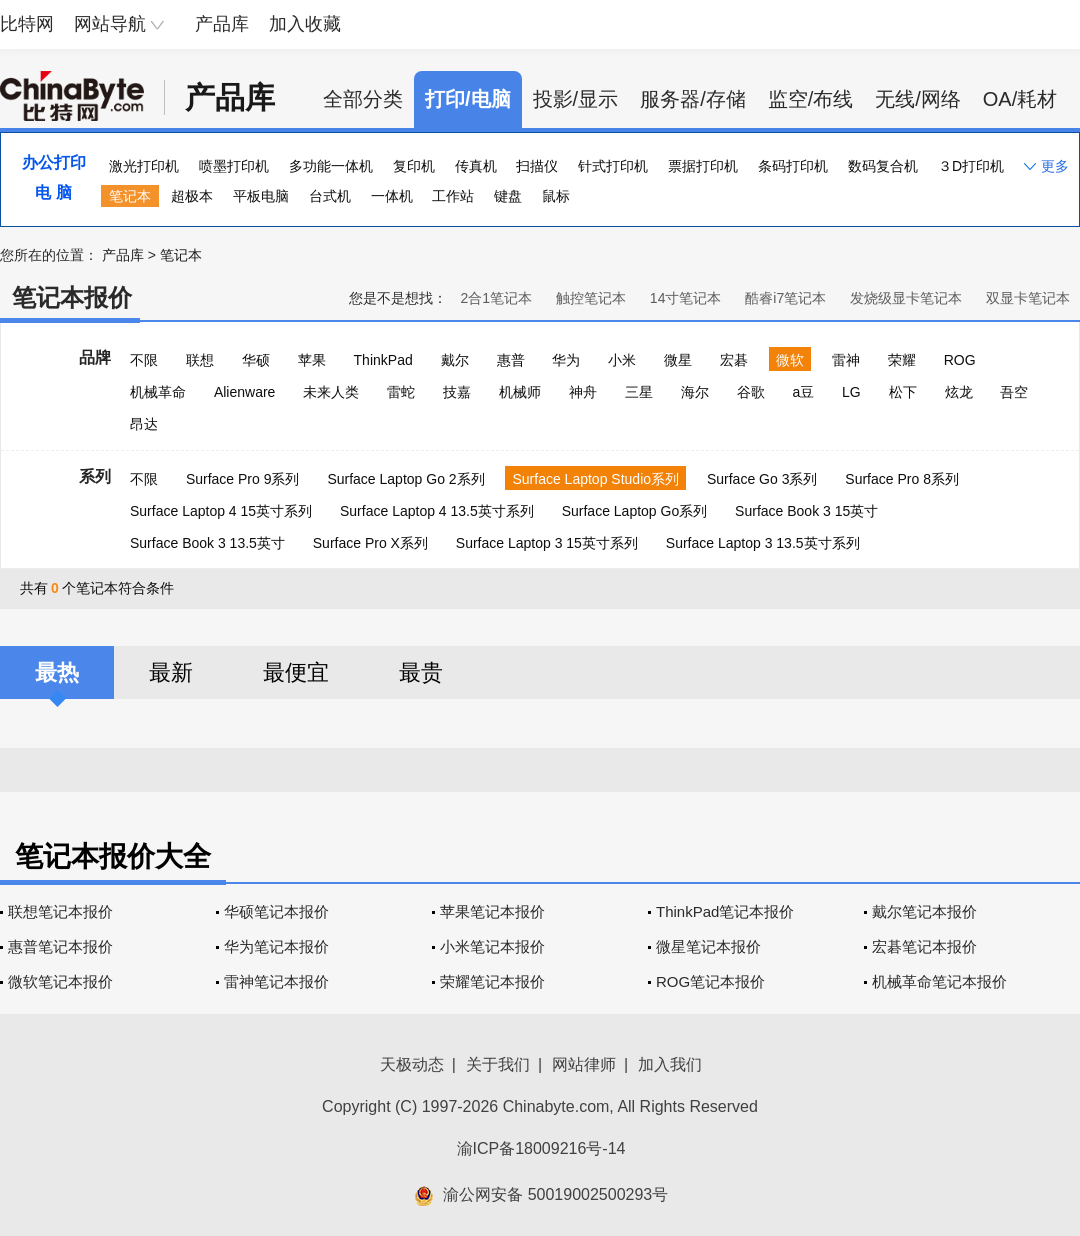 Image resolution: width=1080 pixels, height=1236 pixels. Describe the element at coordinates (144, 360) in the screenshot. I see `不限` at that location.